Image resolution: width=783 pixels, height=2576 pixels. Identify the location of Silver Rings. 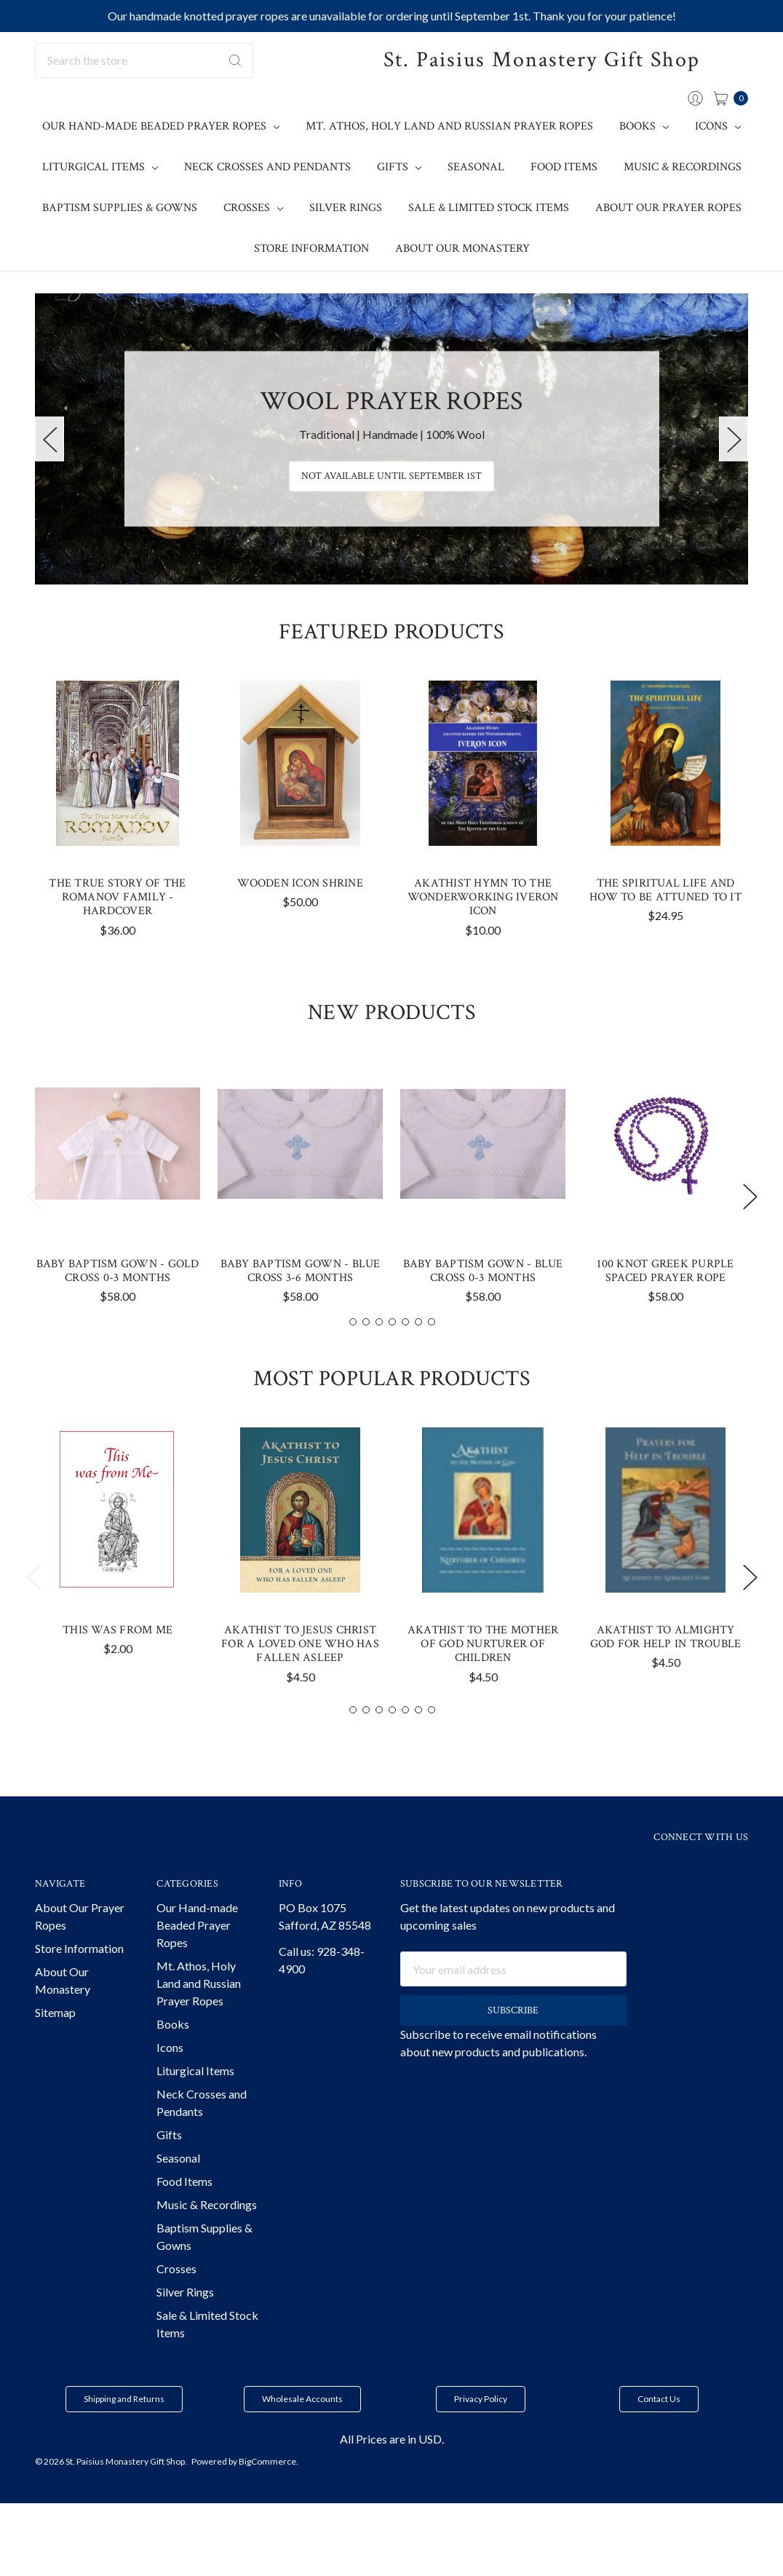
(345, 207).